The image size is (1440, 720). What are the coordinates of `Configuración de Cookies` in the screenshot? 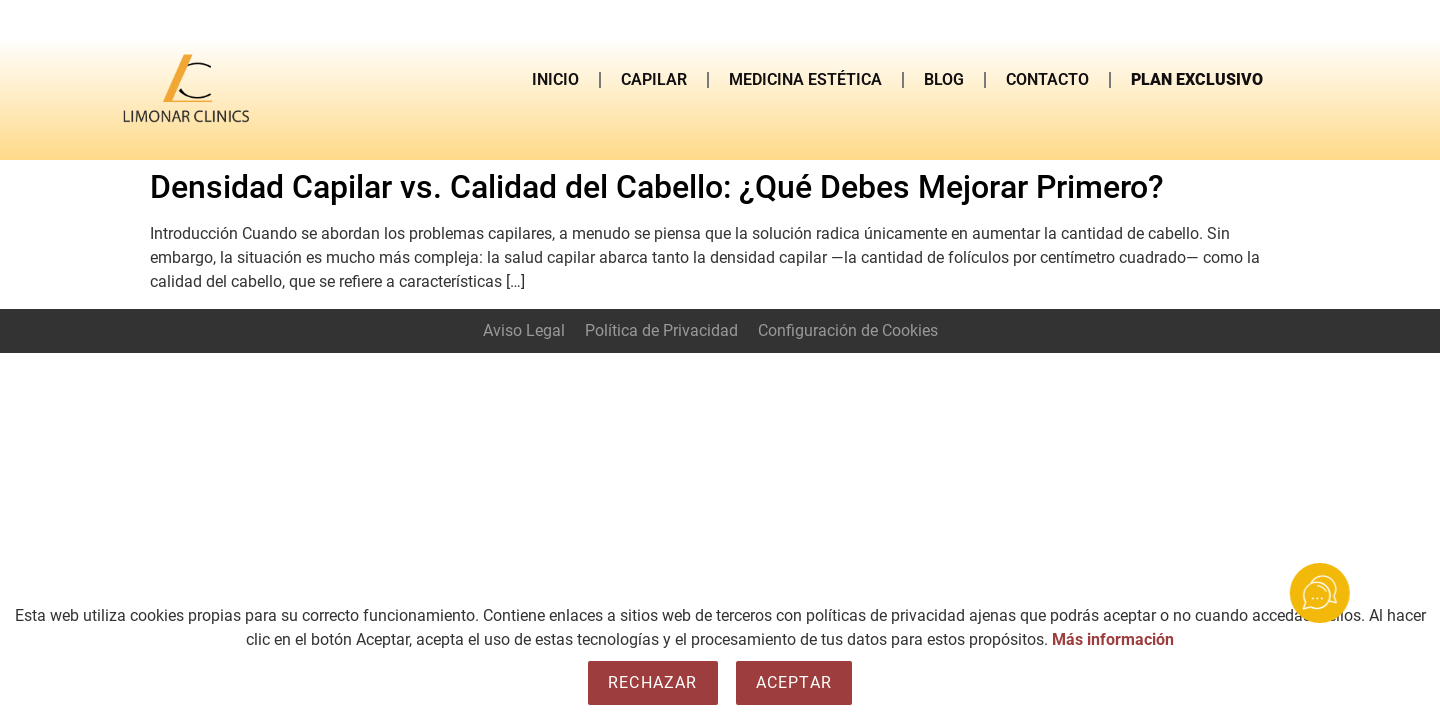 It's located at (848, 330).